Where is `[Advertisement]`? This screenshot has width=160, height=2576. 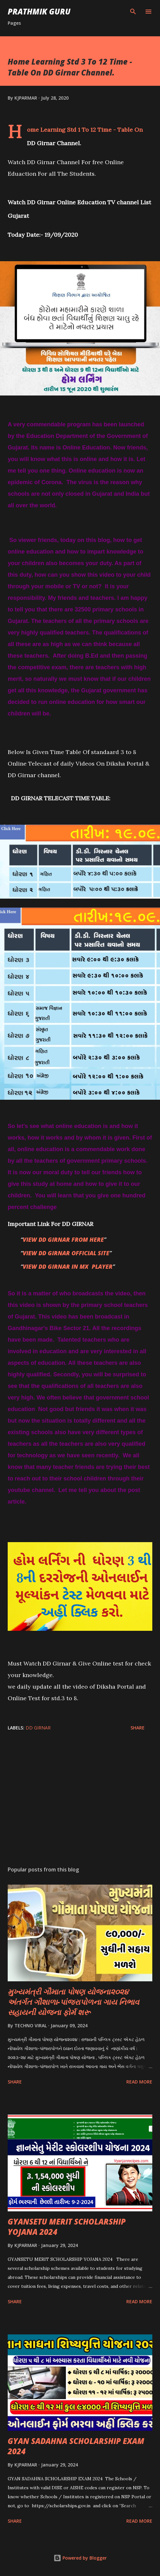
[Advertisement] is located at coordinates (80, 1800).